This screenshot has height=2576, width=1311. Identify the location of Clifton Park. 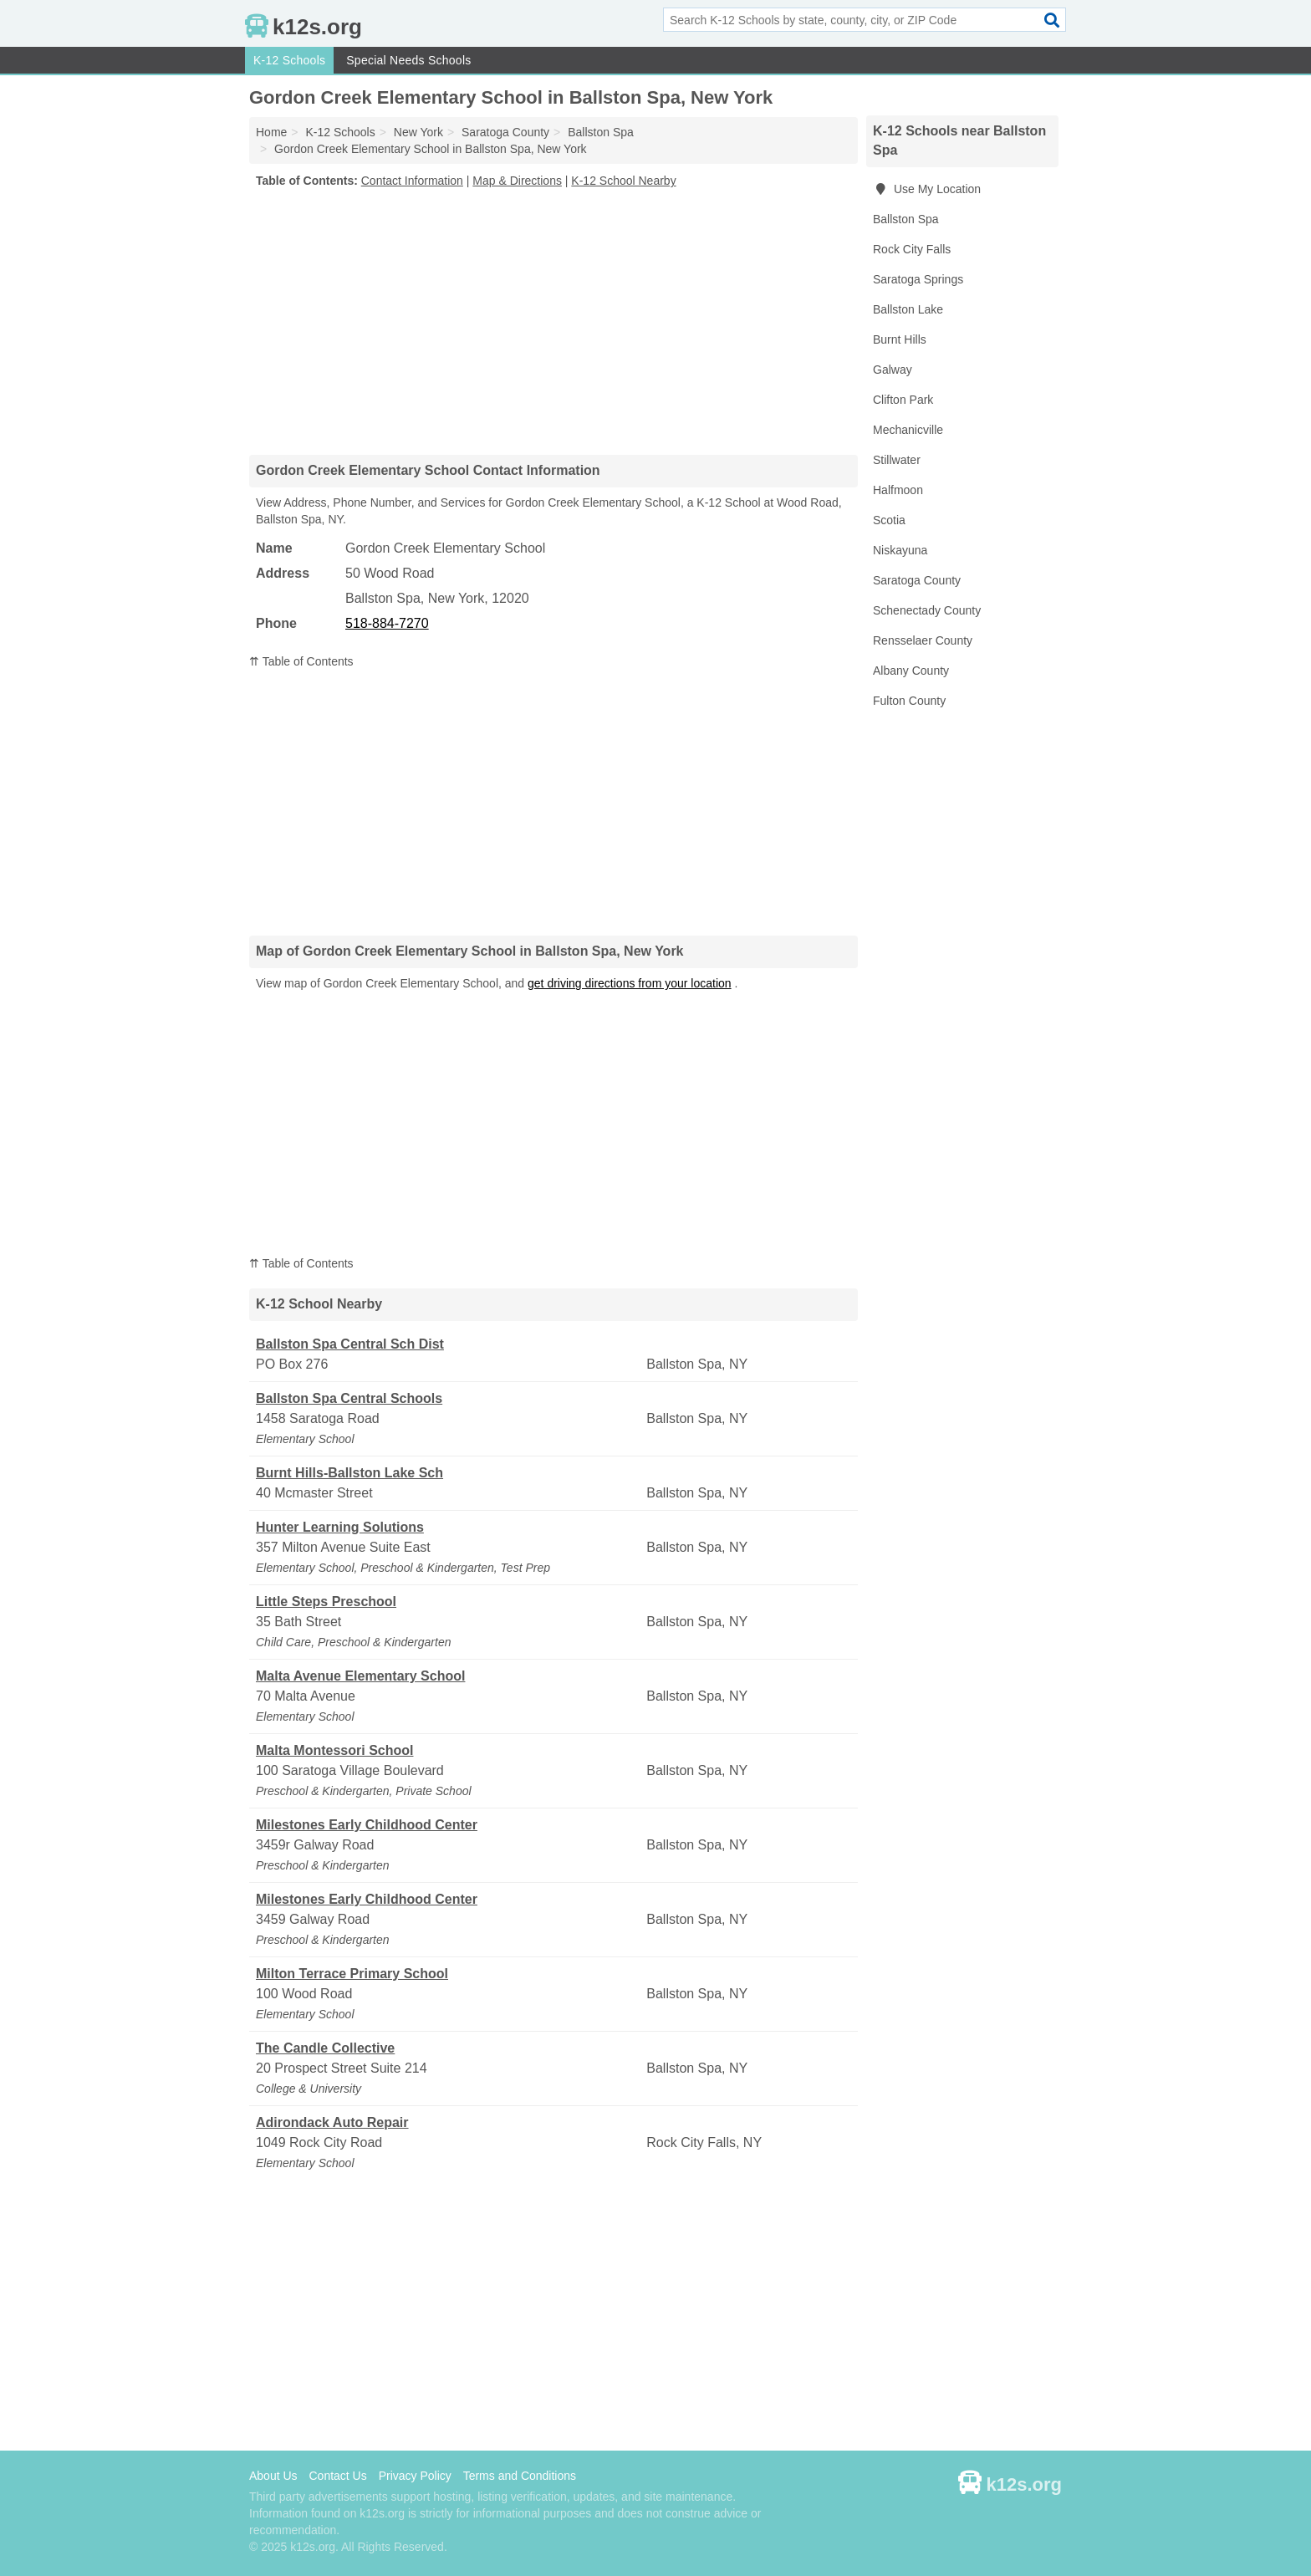
(903, 399).